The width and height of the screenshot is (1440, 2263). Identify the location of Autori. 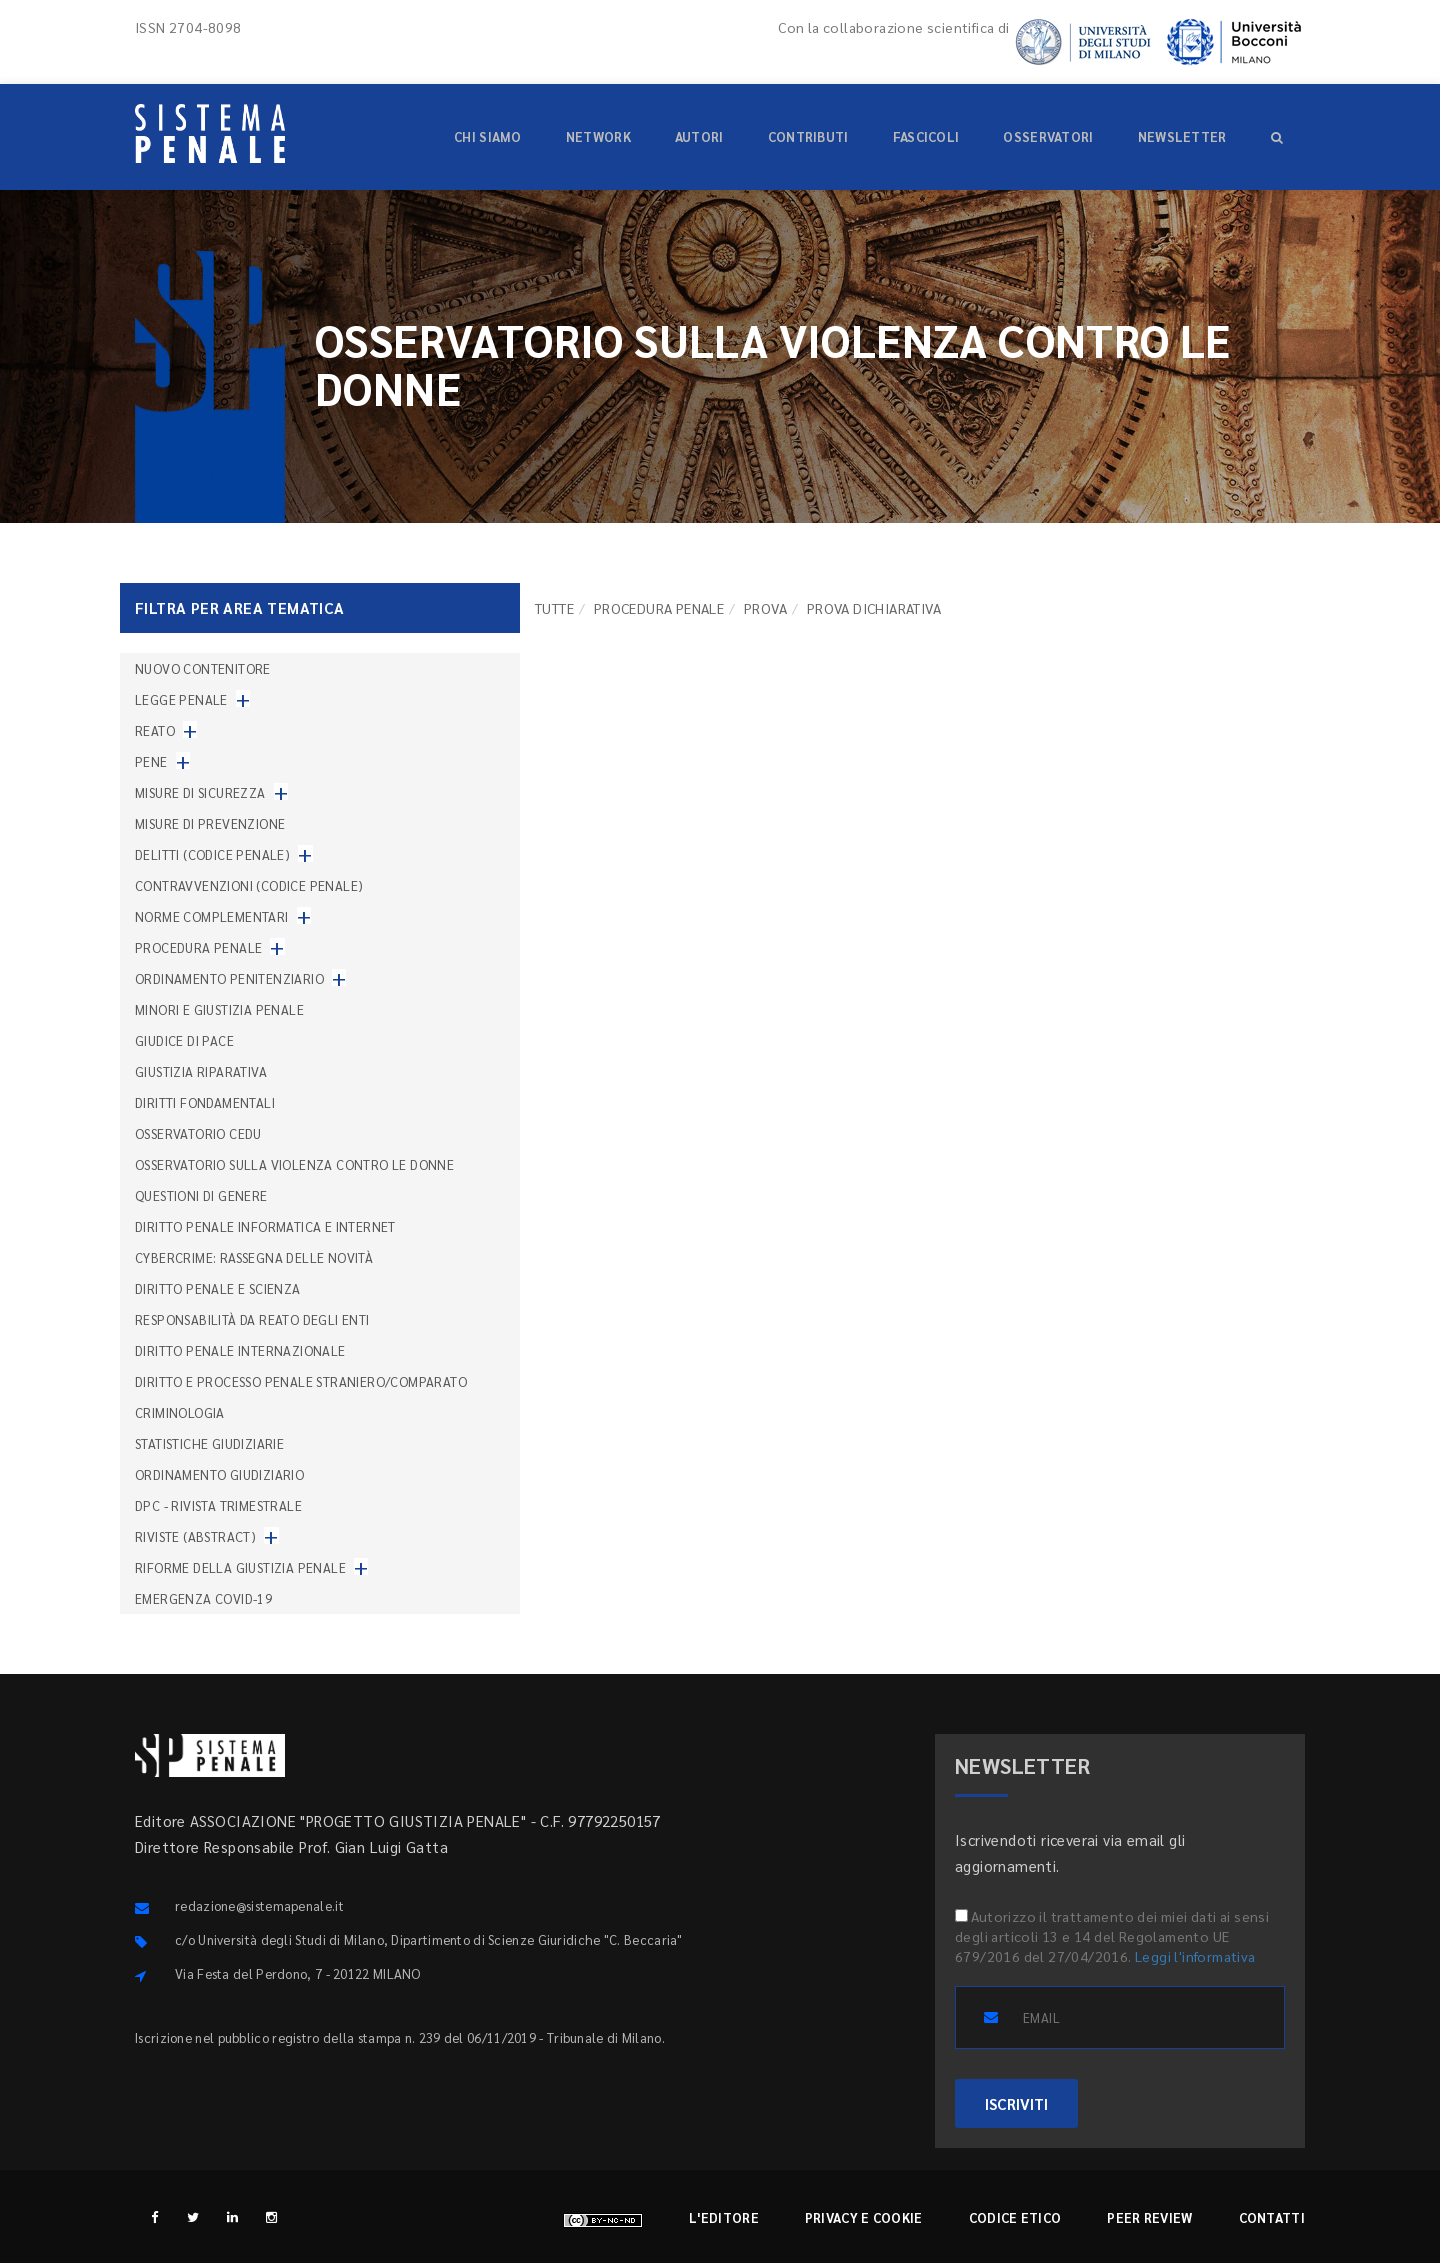
(699, 136).